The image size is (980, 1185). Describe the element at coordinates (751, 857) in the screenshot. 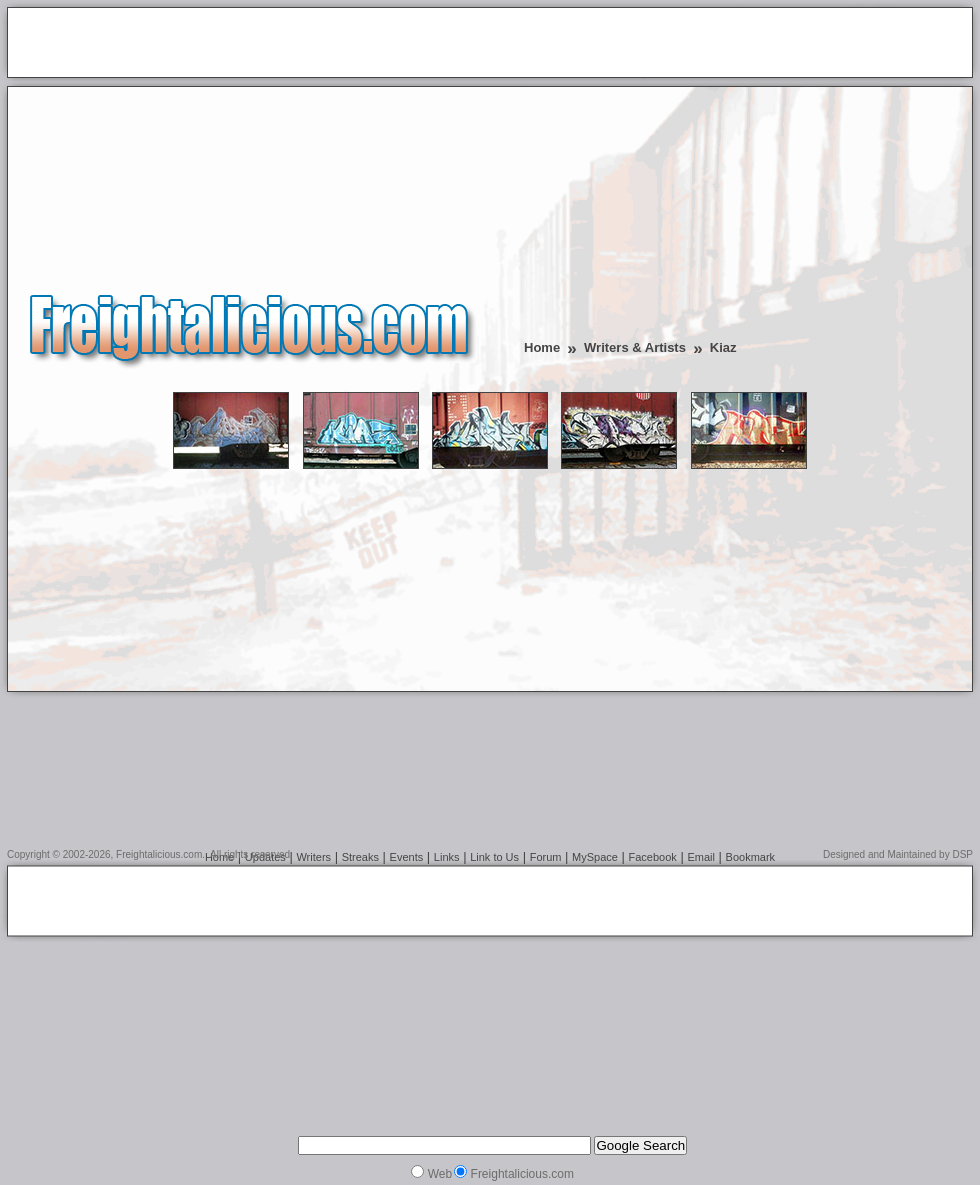

I see `Bookmark` at that location.